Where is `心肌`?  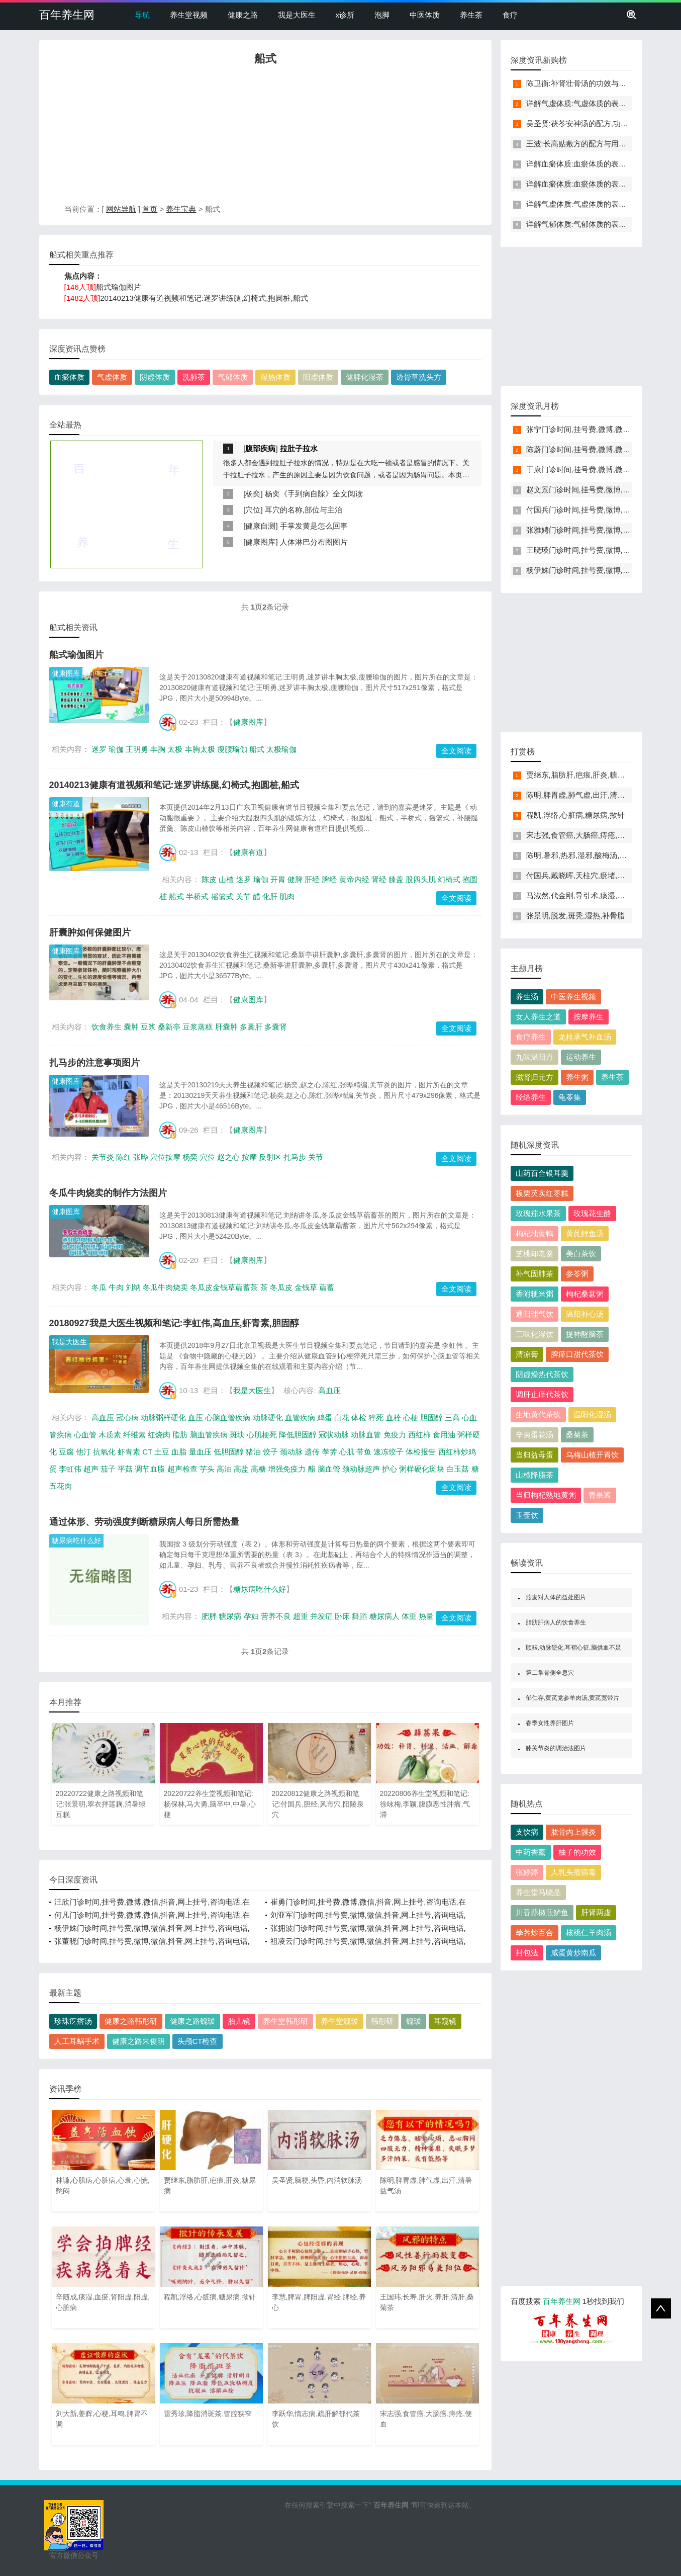
心肌 is located at coordinates (346, 1451).